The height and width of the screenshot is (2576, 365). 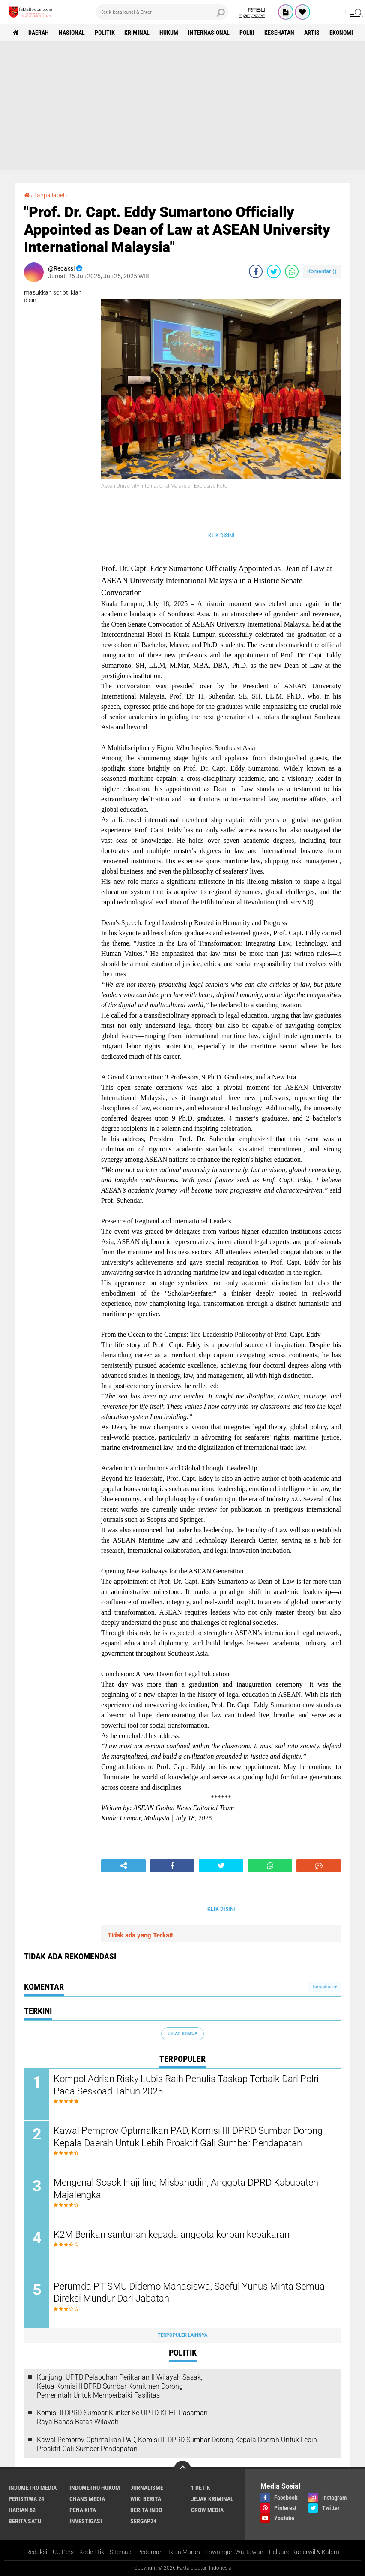 What do you see at coordinates (189, 2292) in the screenshot?
I see `Perumda PT SMU Didemo Mahasiswa, Saeful Yunus Minta Semua Direksi Mundur Dari Jabatan` at bounding box center [189, 2292].